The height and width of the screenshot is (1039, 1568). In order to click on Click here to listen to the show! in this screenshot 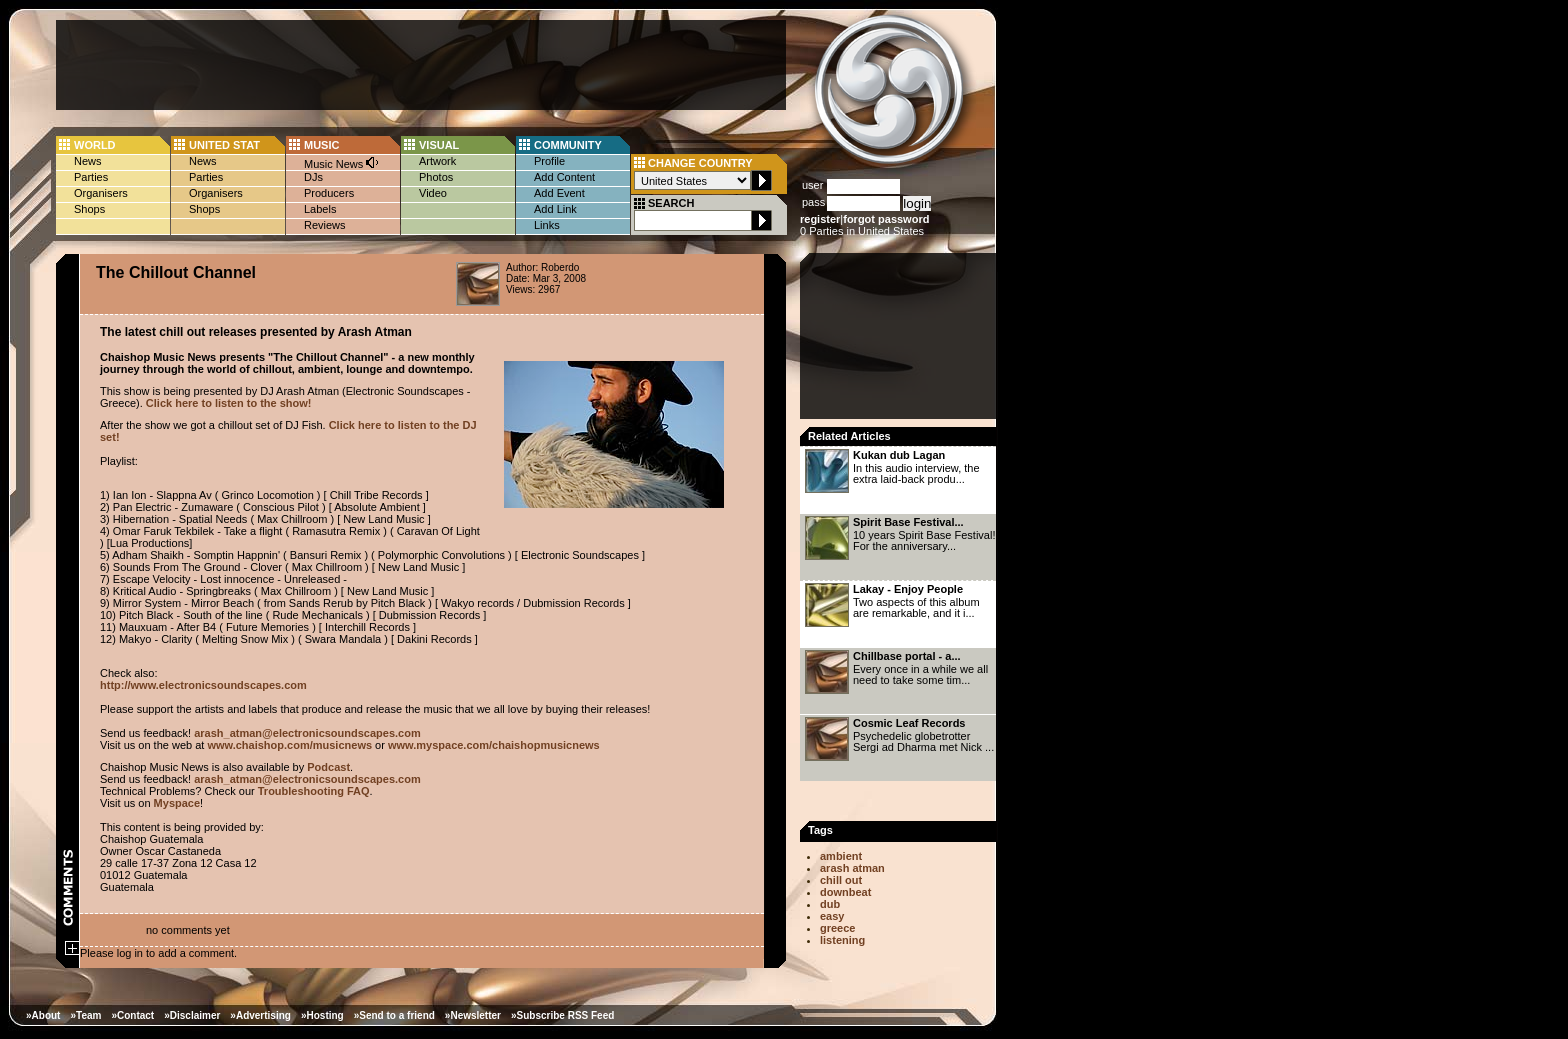, I will do `click(229, 403)`.